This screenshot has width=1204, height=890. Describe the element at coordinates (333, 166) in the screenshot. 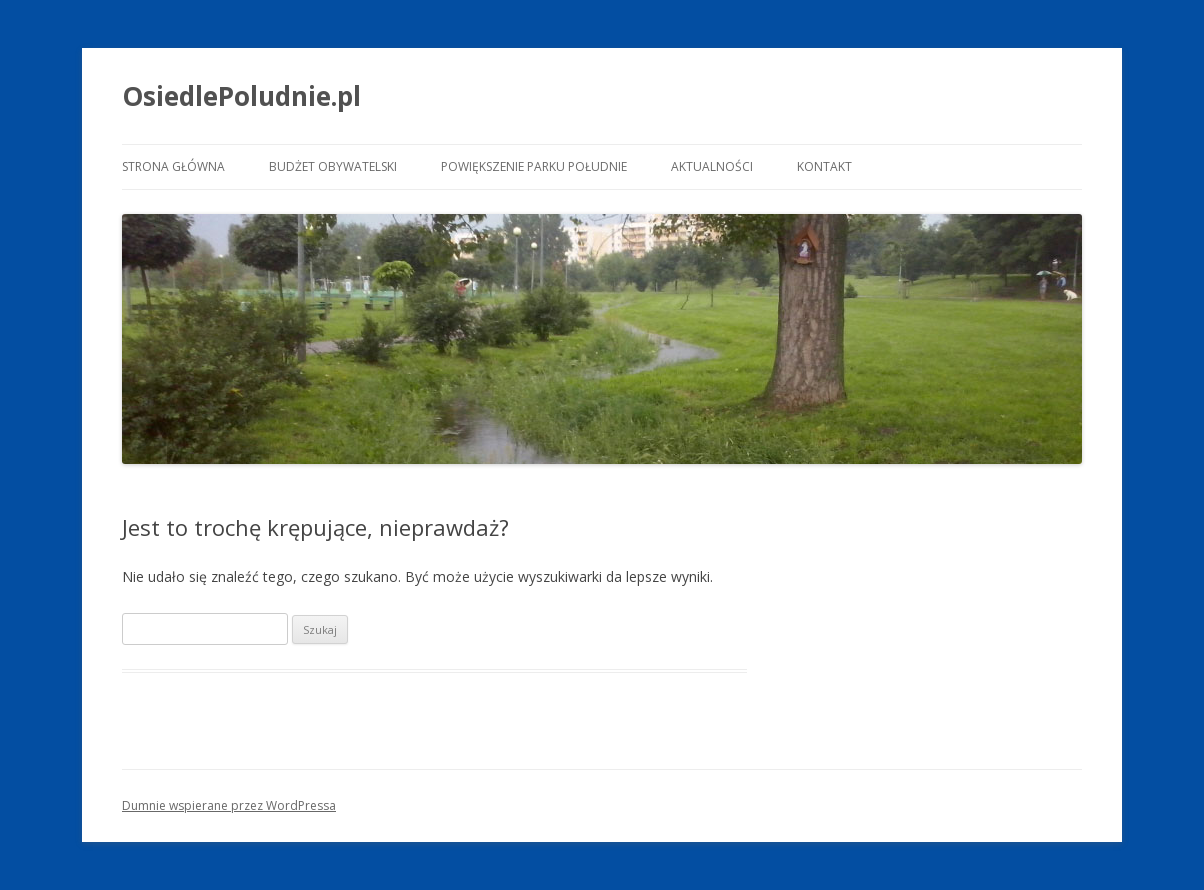

I see `Budżet Obywatelski` at that location.